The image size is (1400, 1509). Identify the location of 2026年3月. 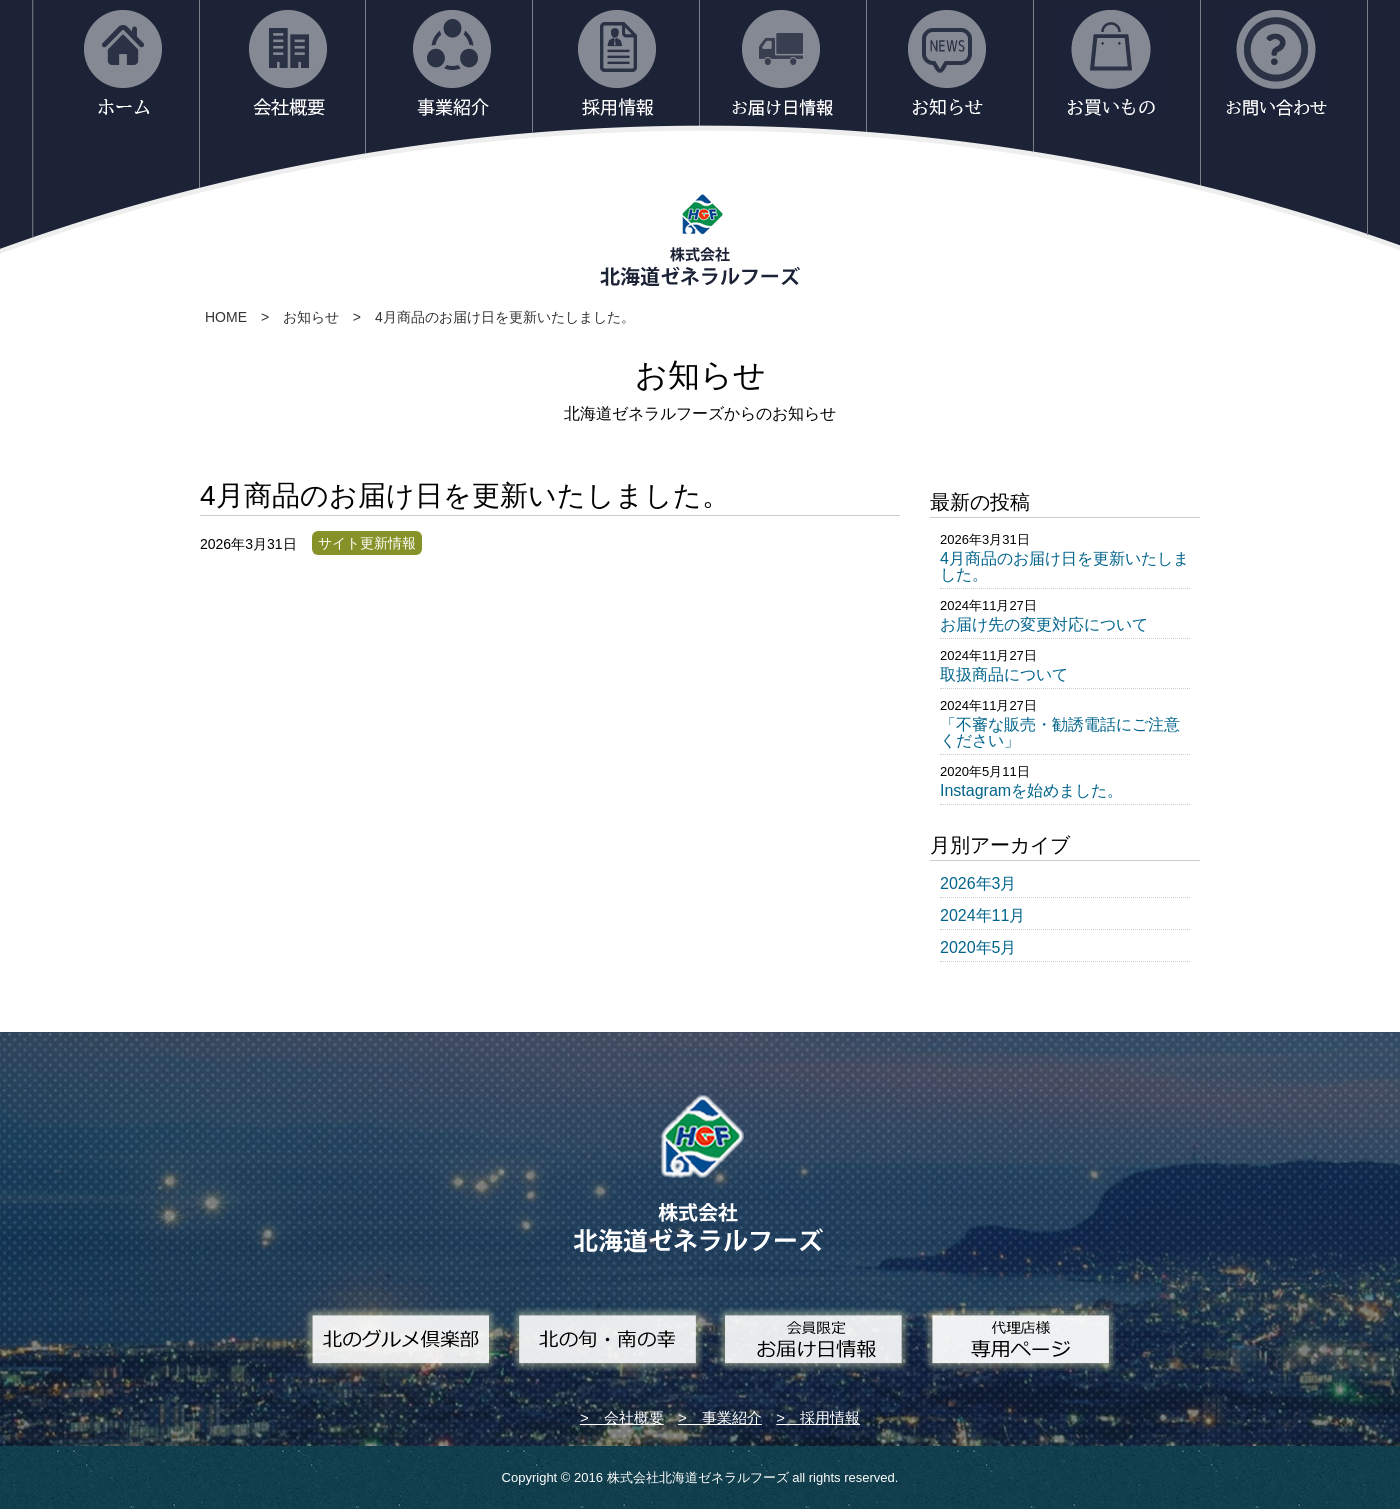
(978, 883).